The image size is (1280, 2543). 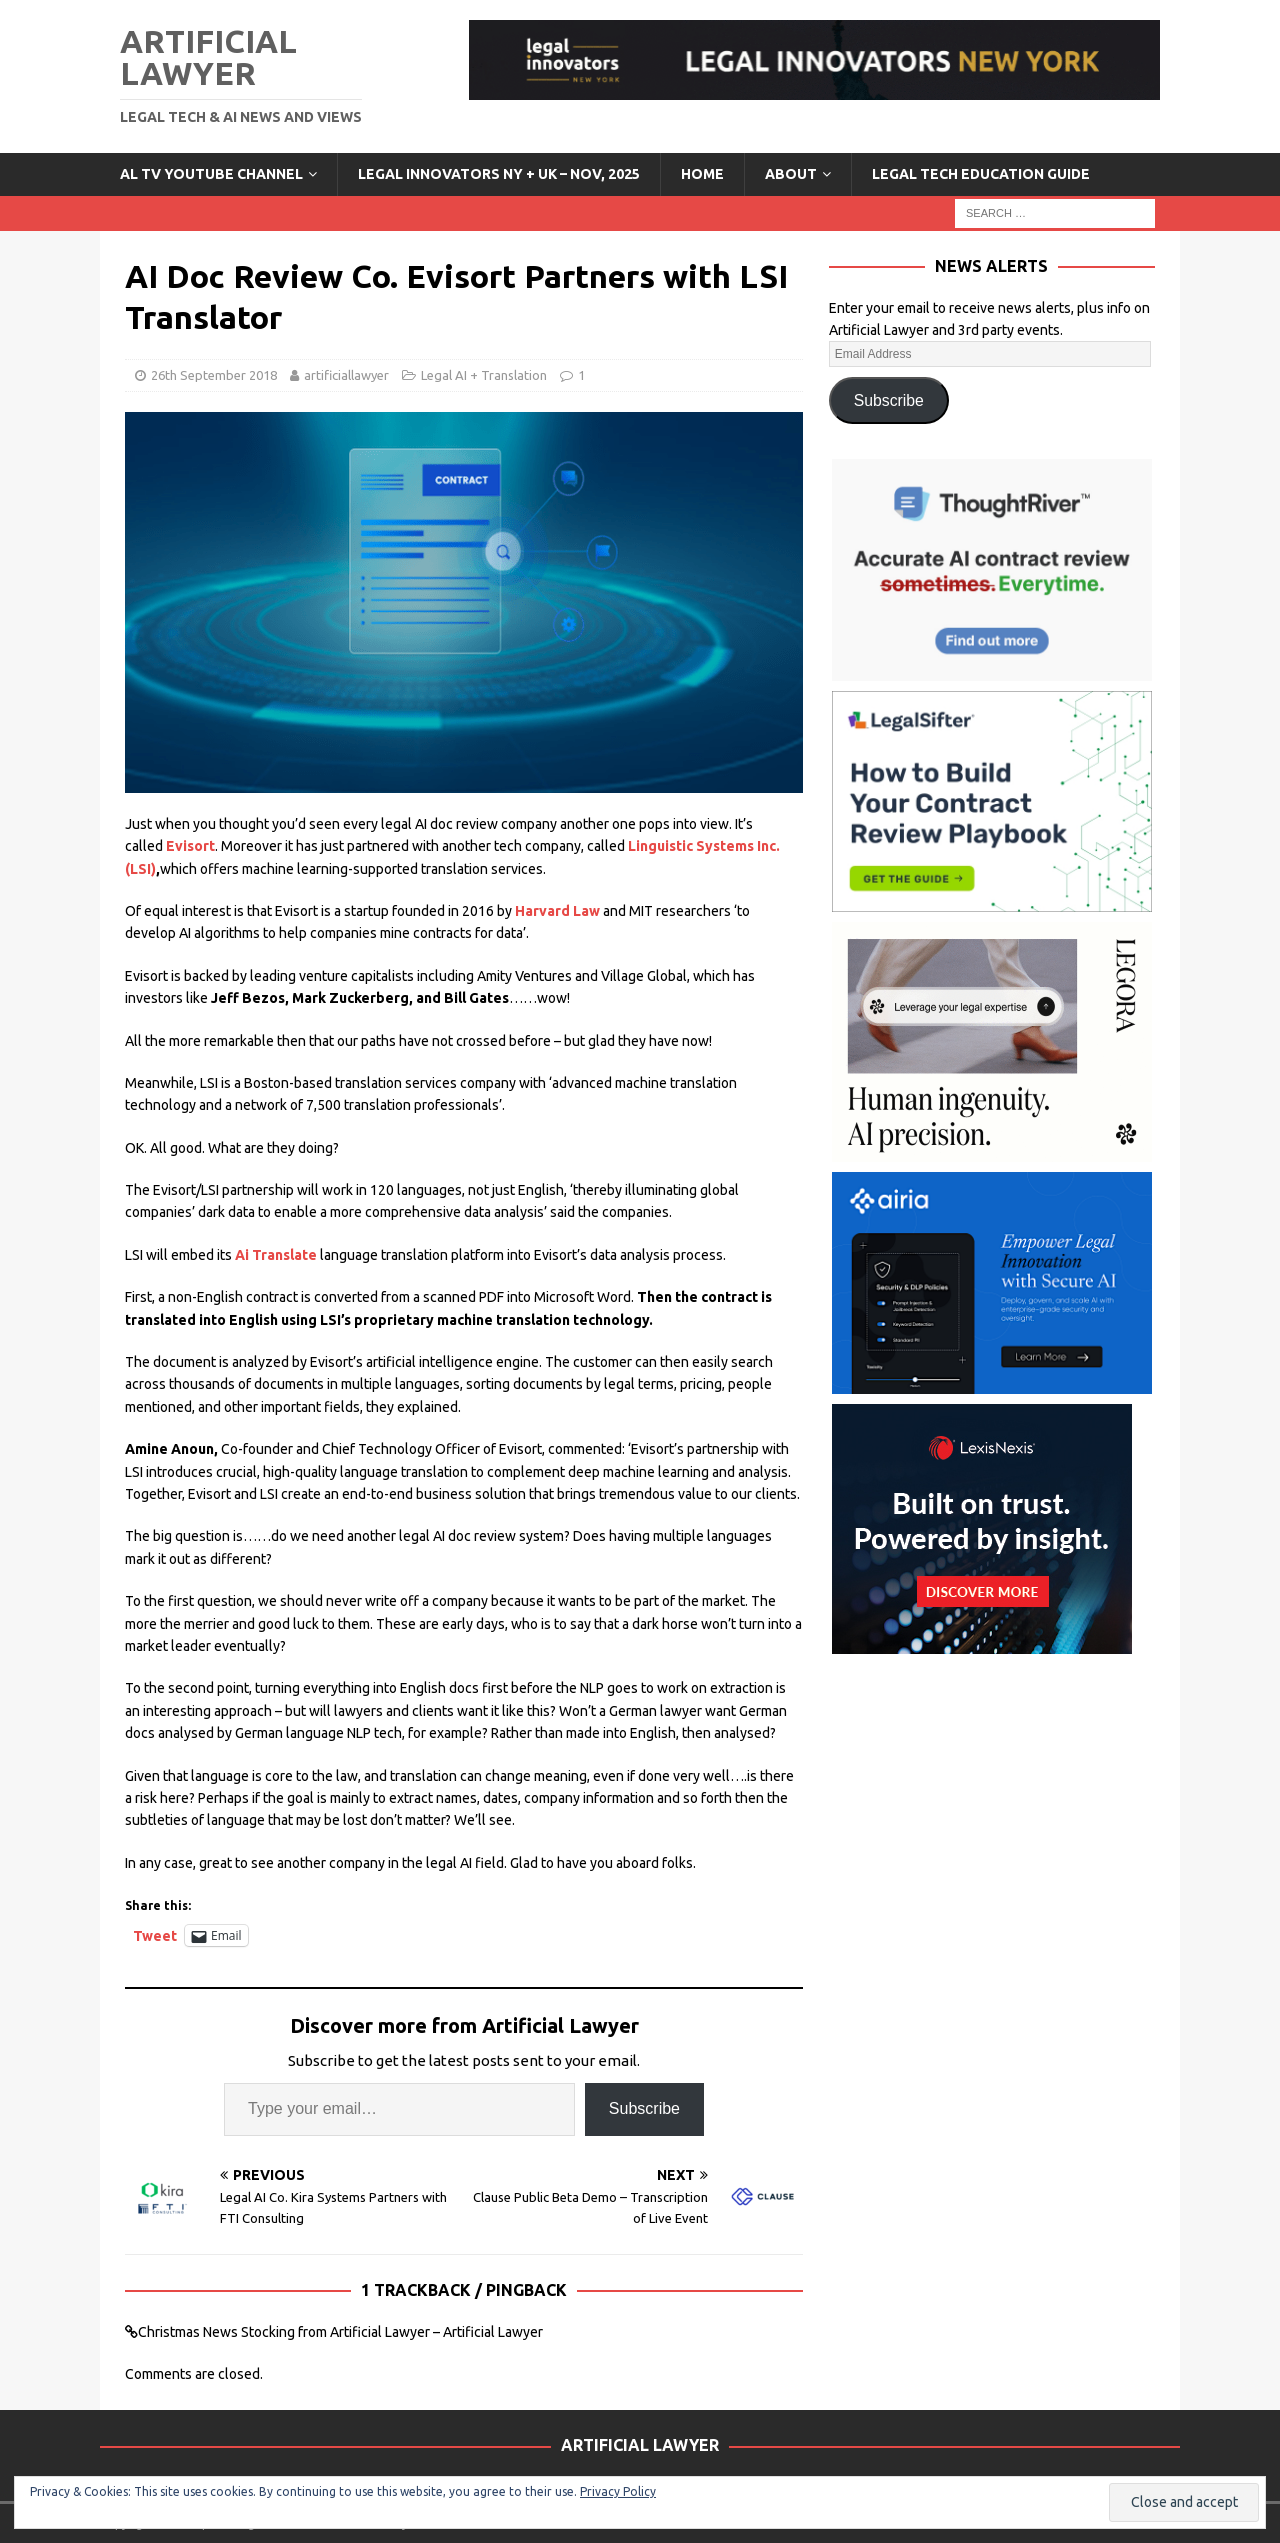 What do you see at coordinates (702, 174) in the screenshot?
I see `Home` at bounding box center [702, 174].